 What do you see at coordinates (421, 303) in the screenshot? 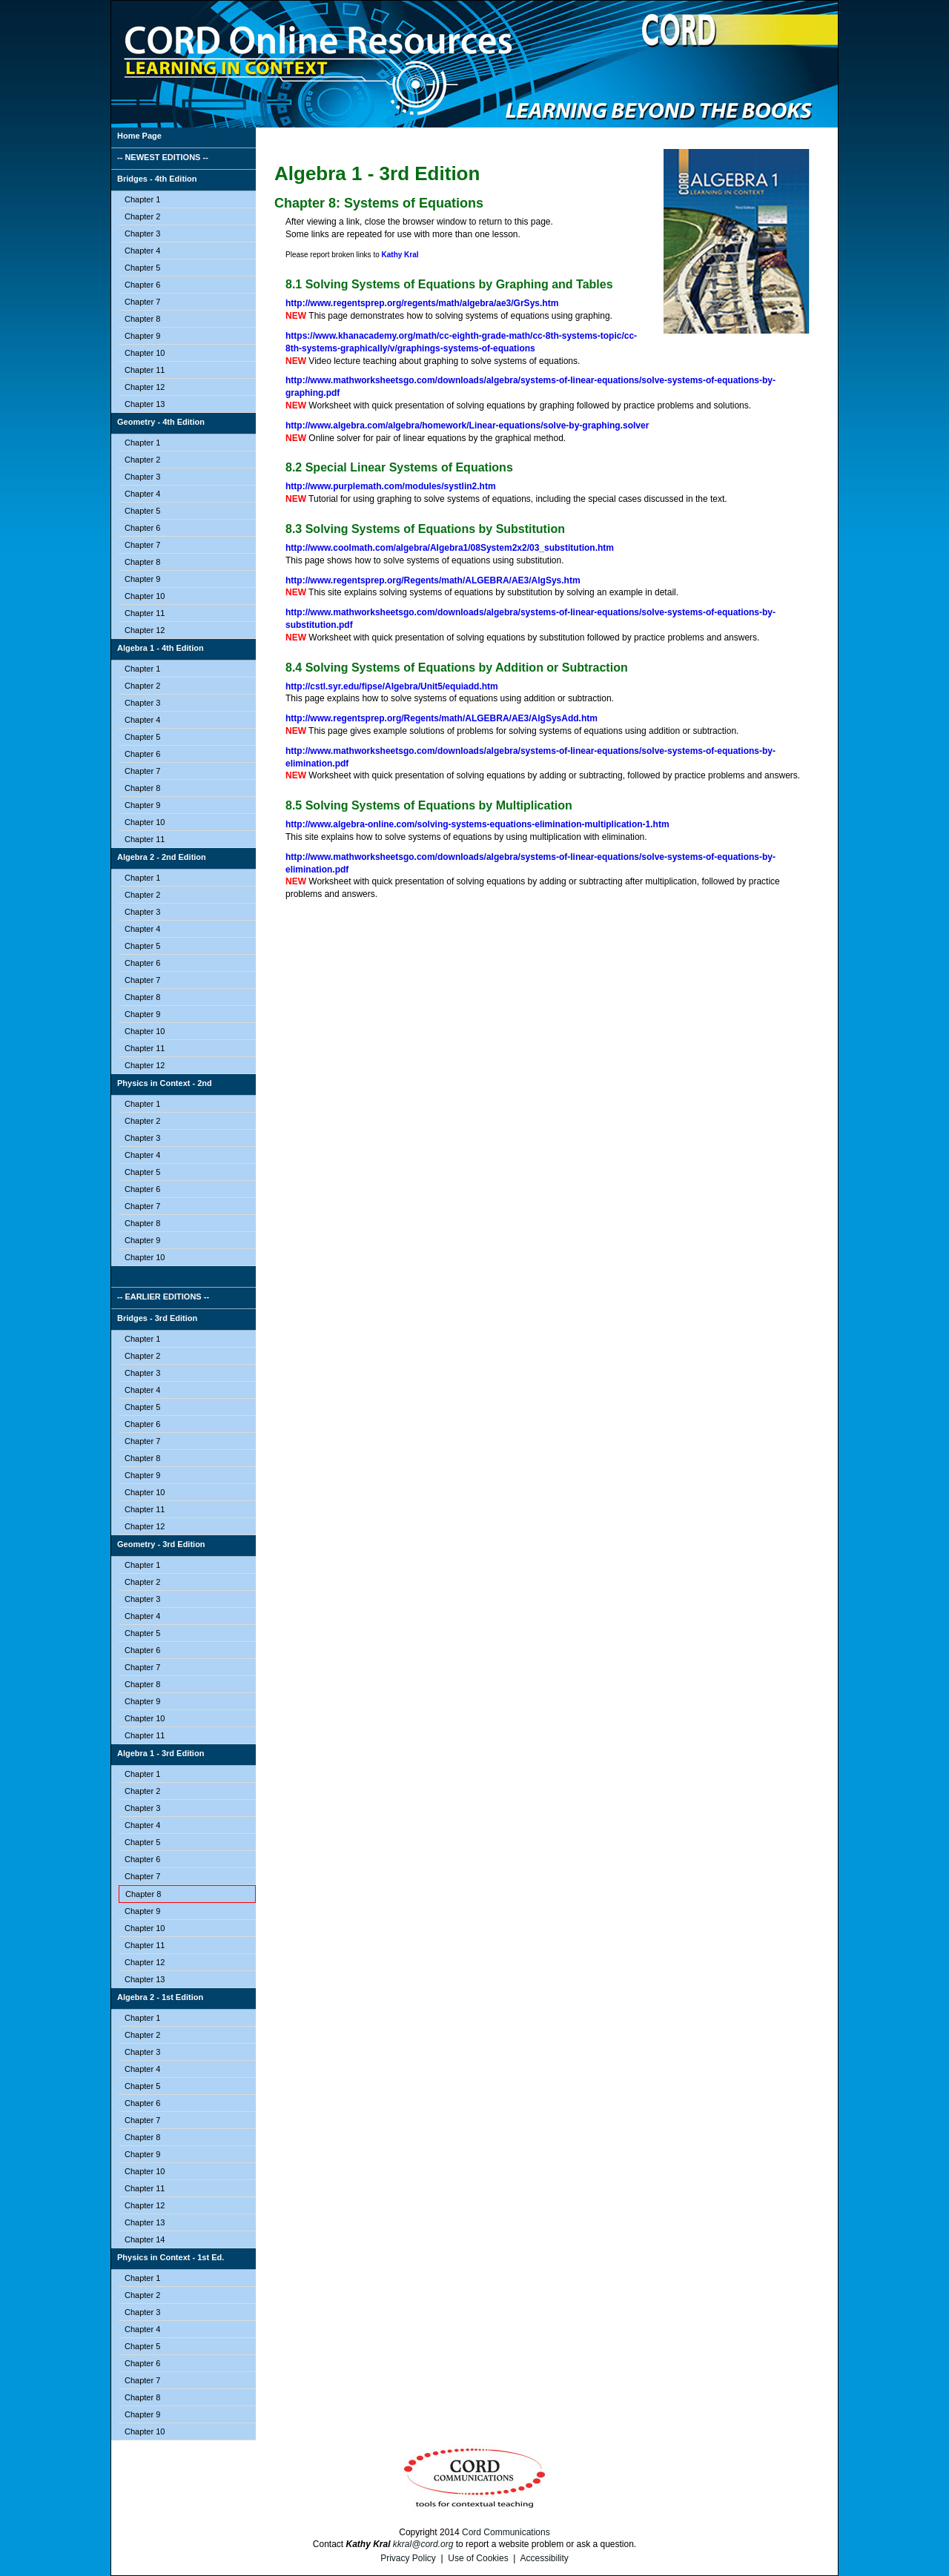
I see `http://www.regentsprep.org/regents/math/algebra/ae3/GrSys.htm` at bounding box center [421, 303].